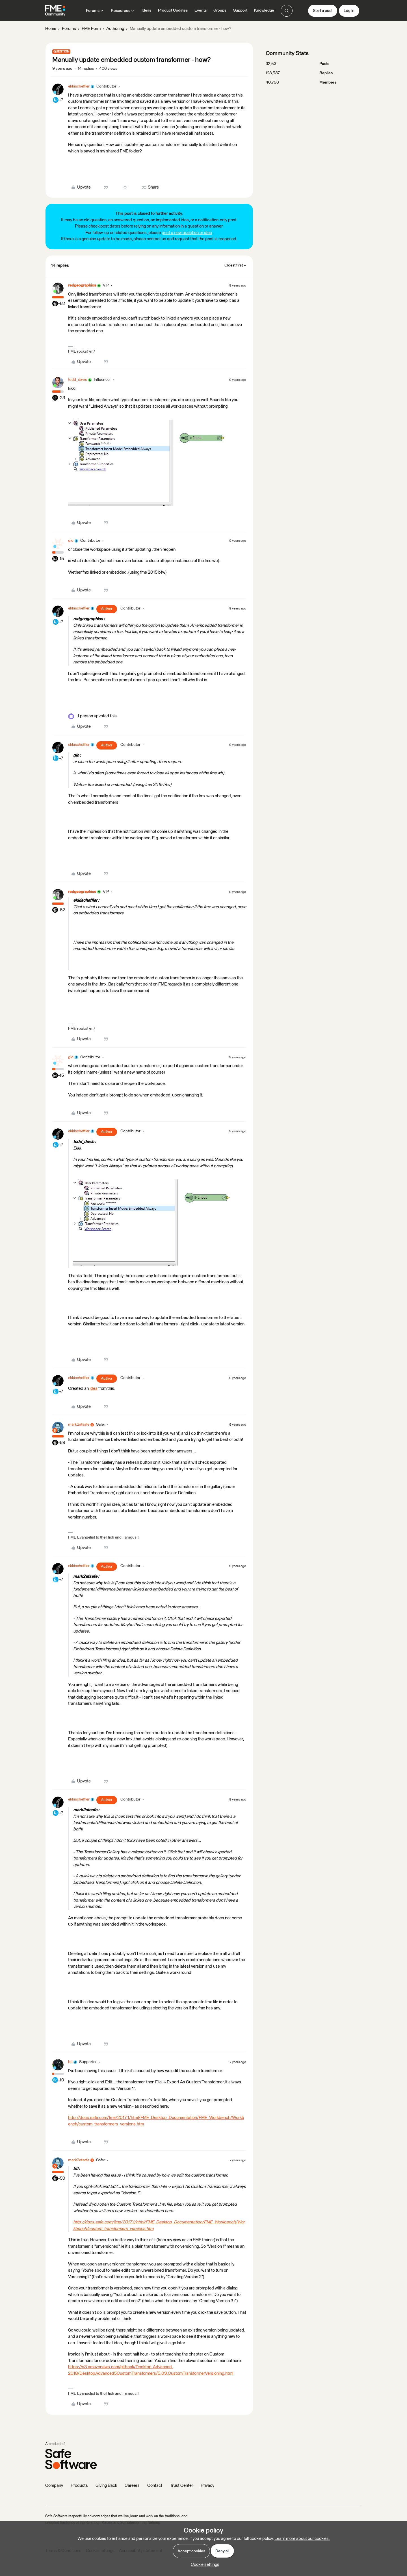  I want to click on Authoring, so click(115, 29).